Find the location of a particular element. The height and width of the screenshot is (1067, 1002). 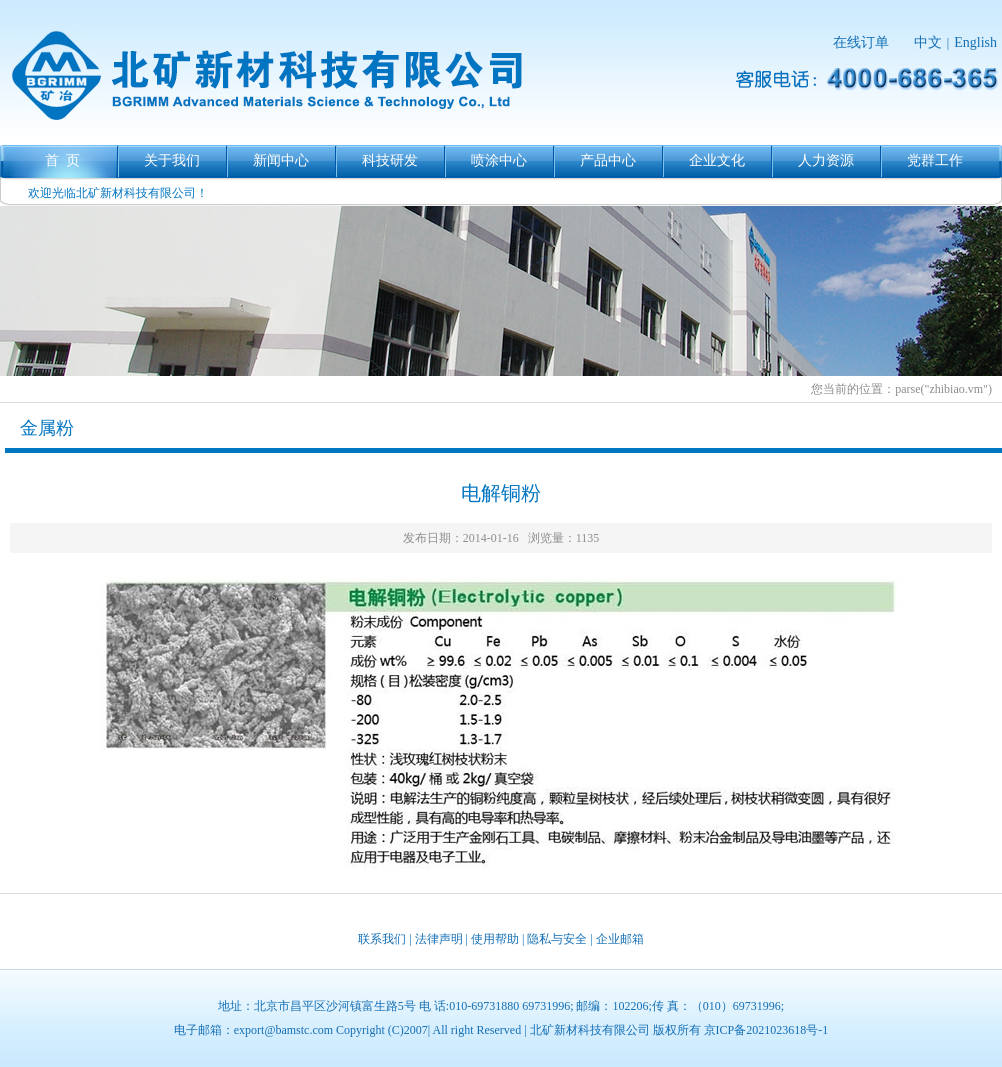

人力资源 is located at coordinates (826, 160).